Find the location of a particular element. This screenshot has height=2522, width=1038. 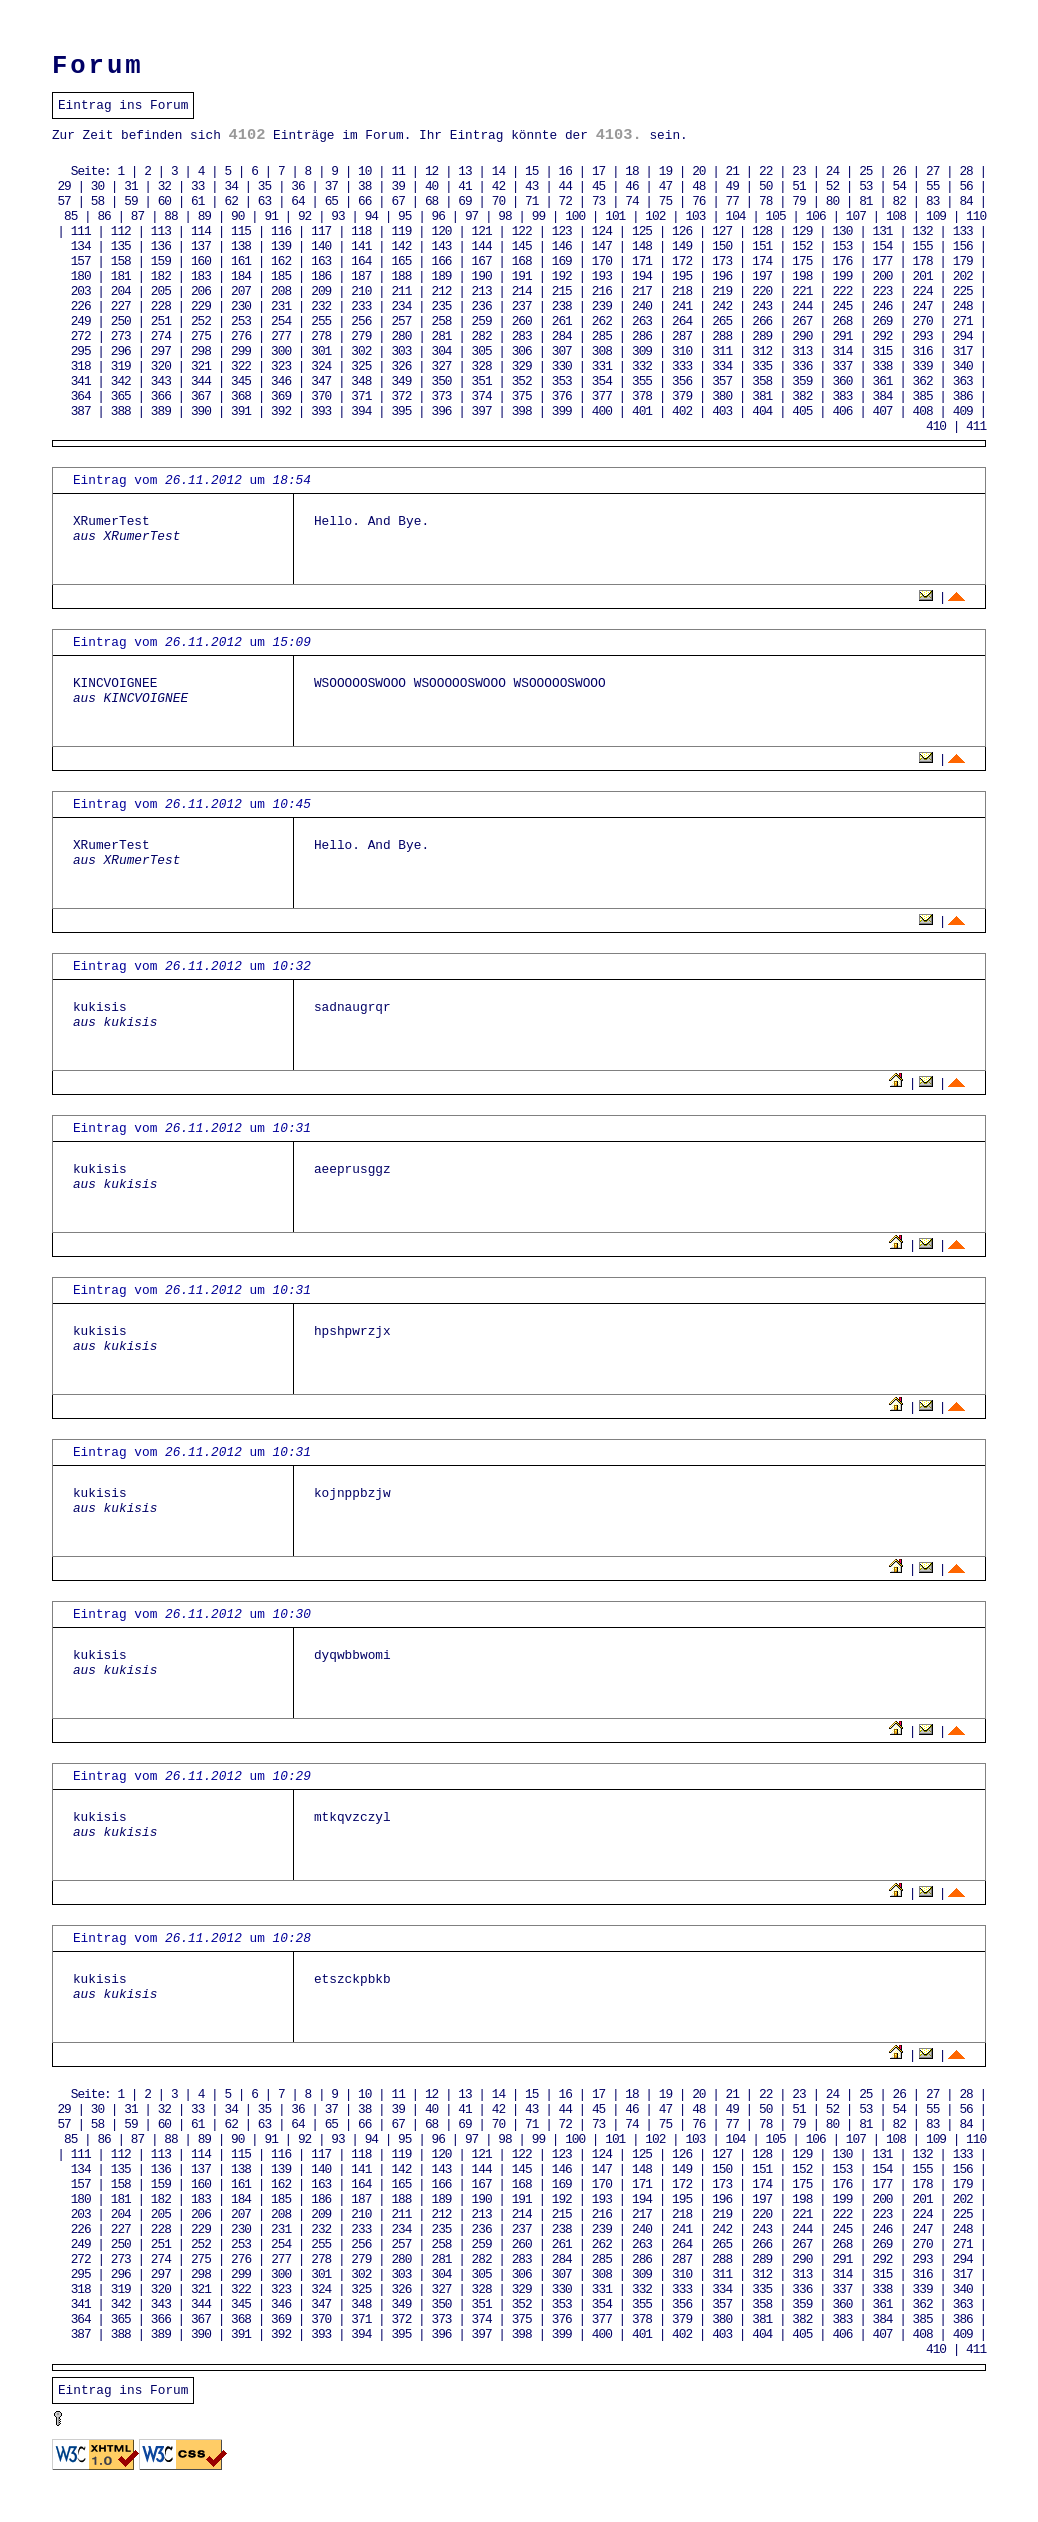

305 is located at coordinates (482, 351).